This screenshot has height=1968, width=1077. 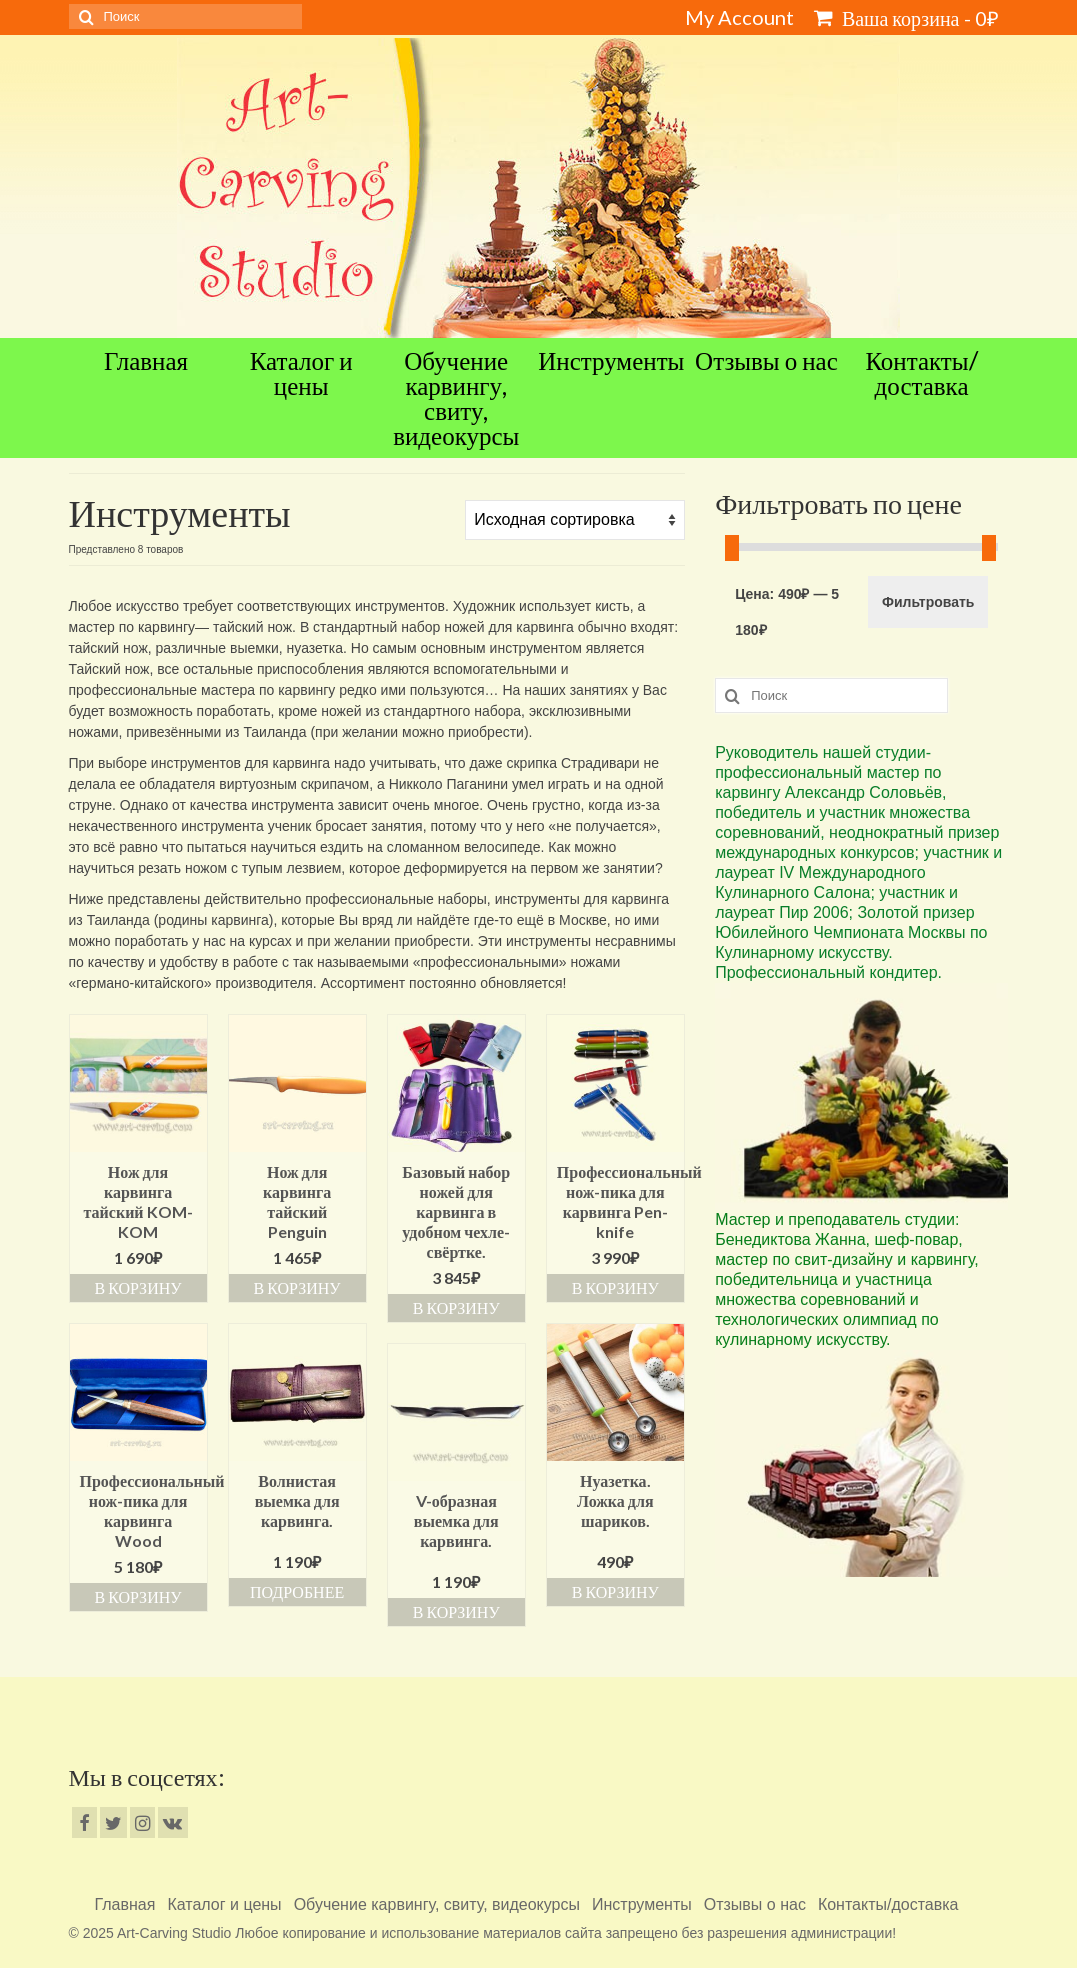 What do you see at coordinates (928, 602) in the screenshot?
I see `Фильтровать` at bounding box center [928, 602].